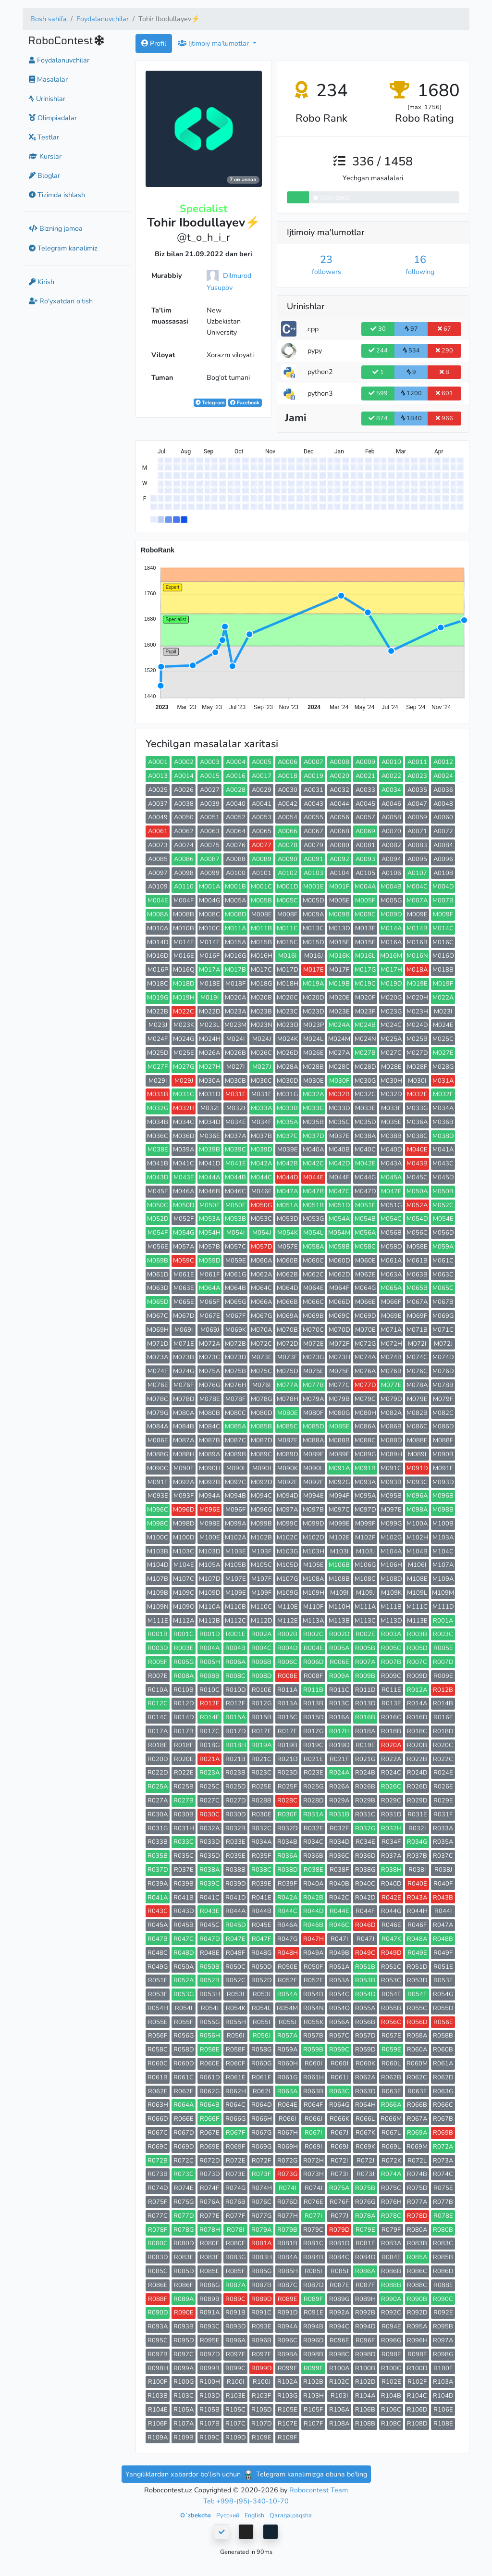 This screenshot has height=2576, width=492. I want to click on Masalalar, so click(48, 79).